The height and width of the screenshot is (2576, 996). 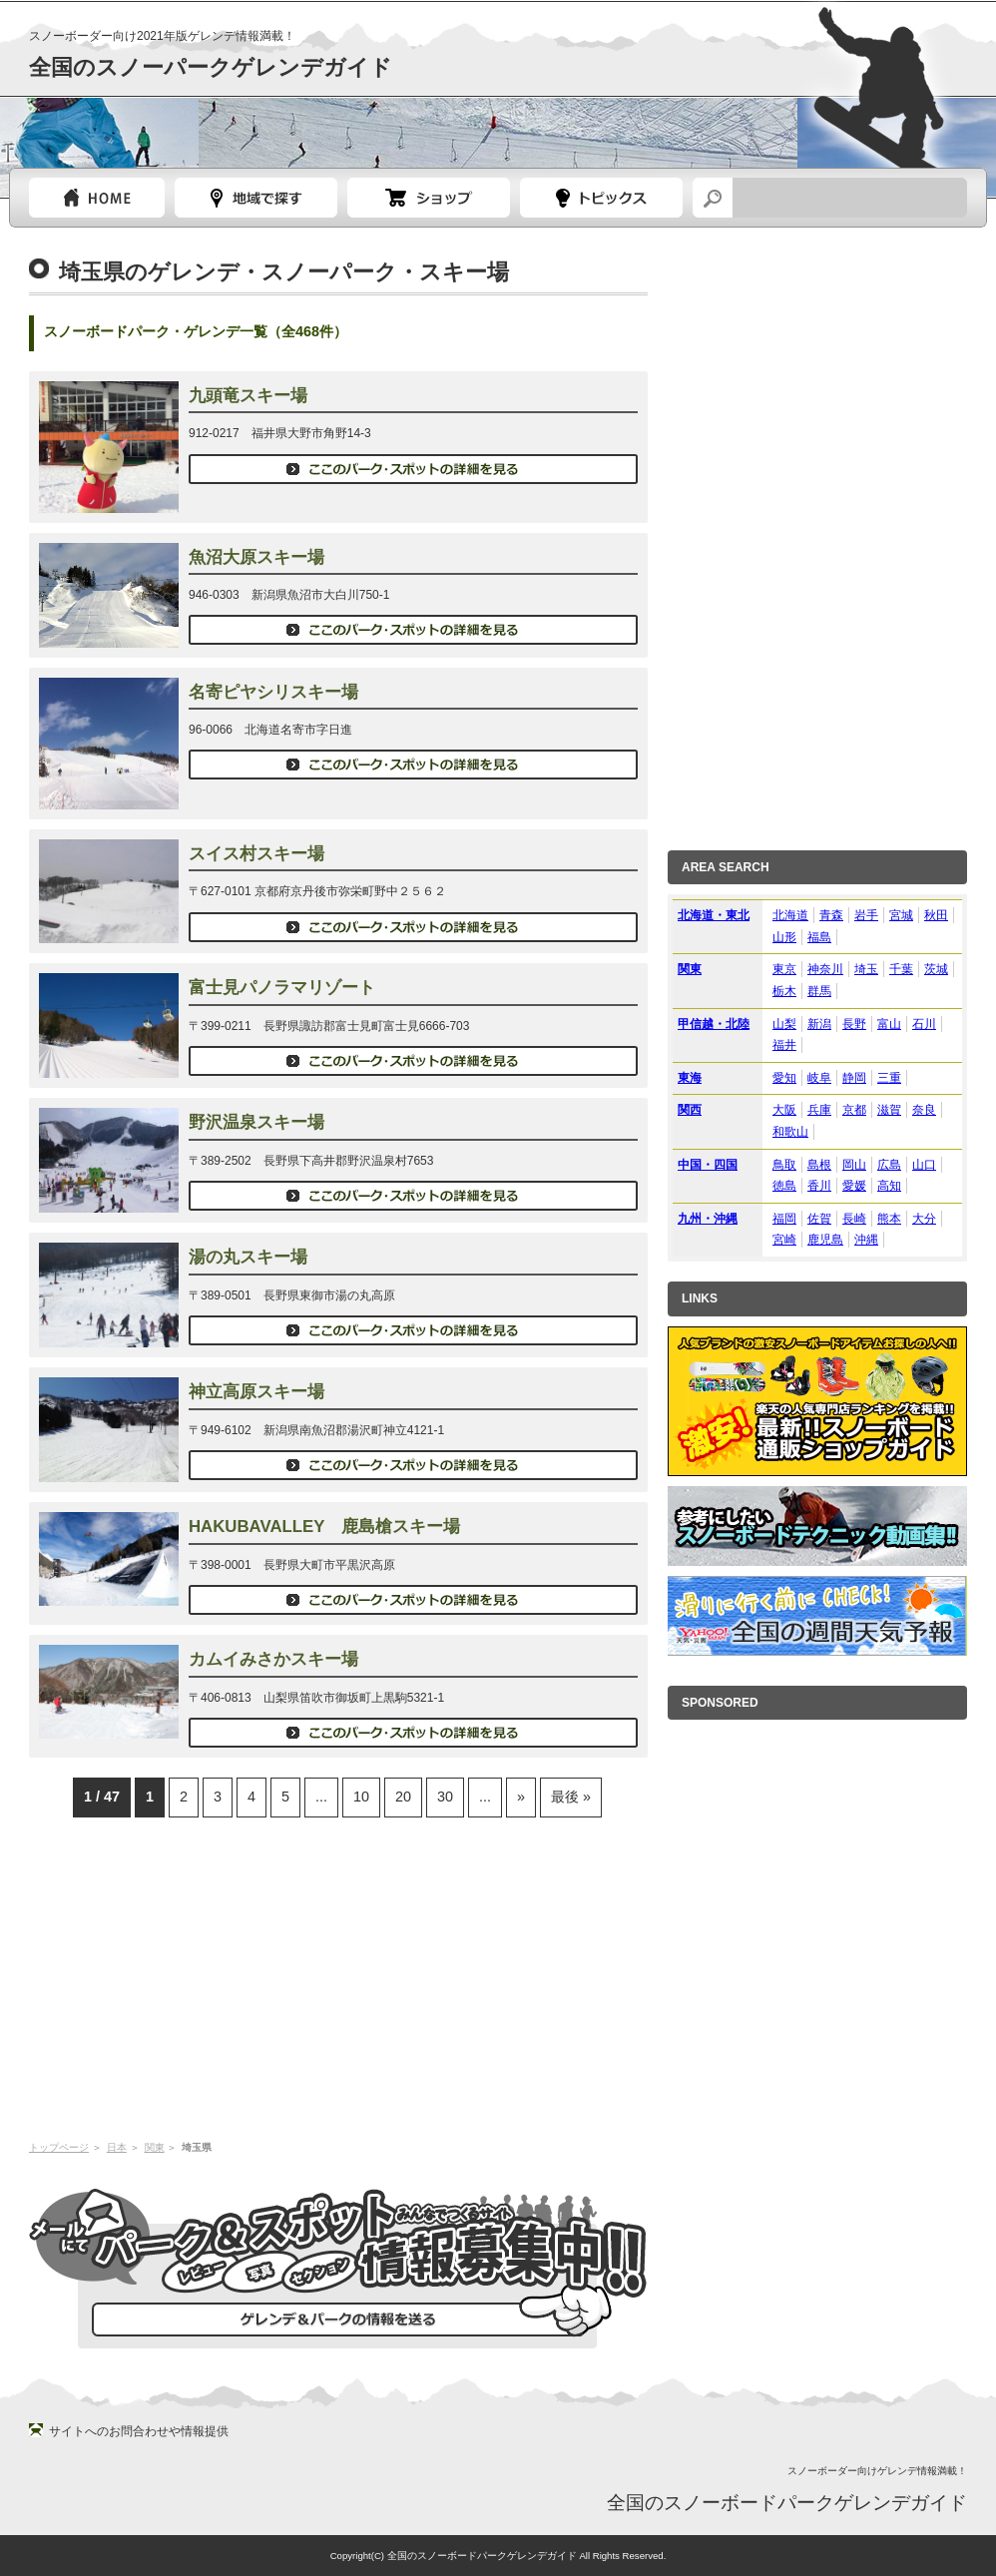 What do you see at coordinates (924, 1219) in the screenshot?
I see `大分` at bounding box center [924, 1219].